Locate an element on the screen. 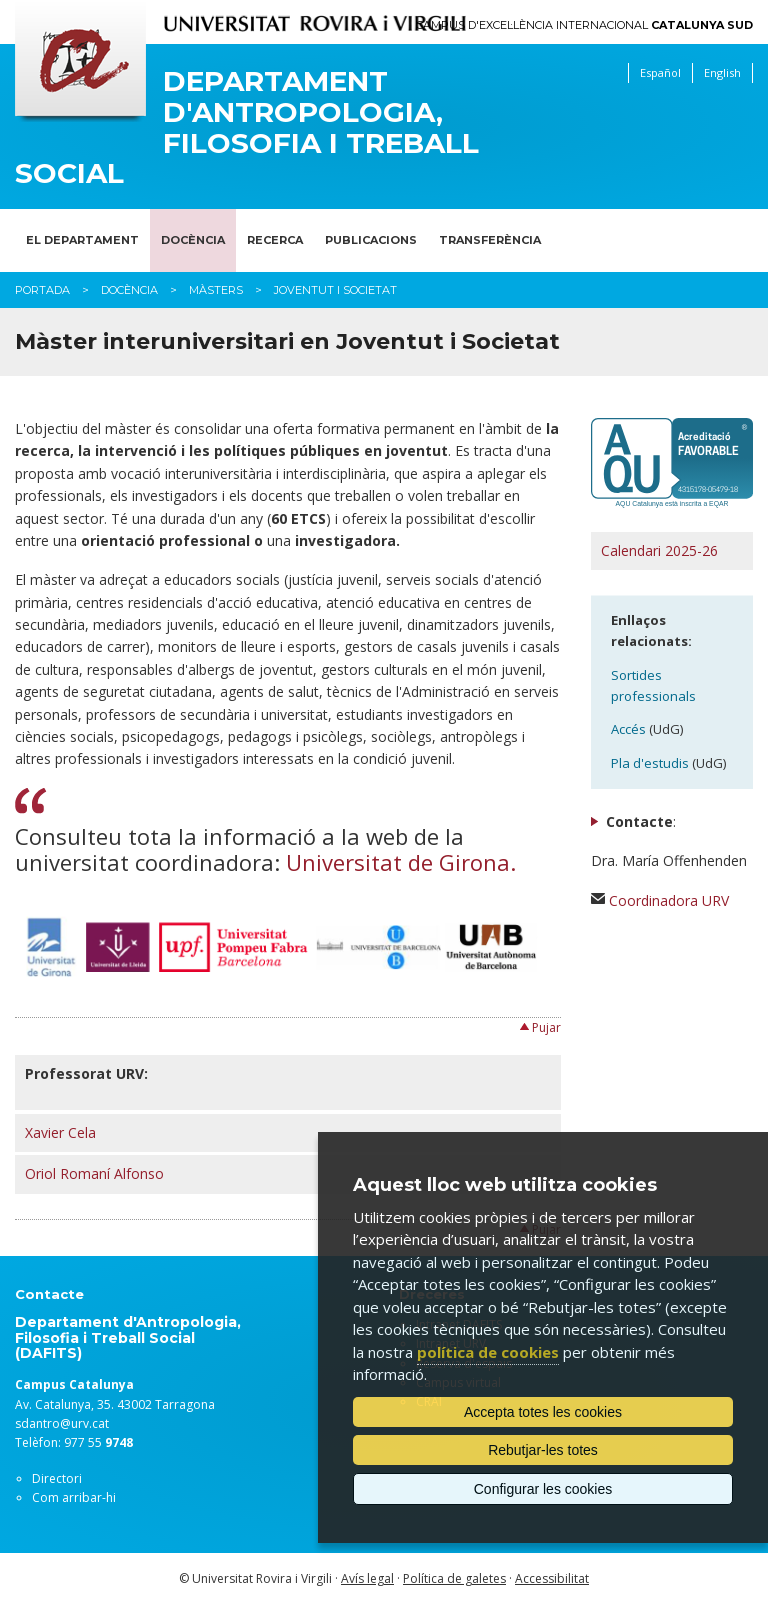 This screenshot has width=768, height=1603. Publicacions is located at coordinates (371, 240).